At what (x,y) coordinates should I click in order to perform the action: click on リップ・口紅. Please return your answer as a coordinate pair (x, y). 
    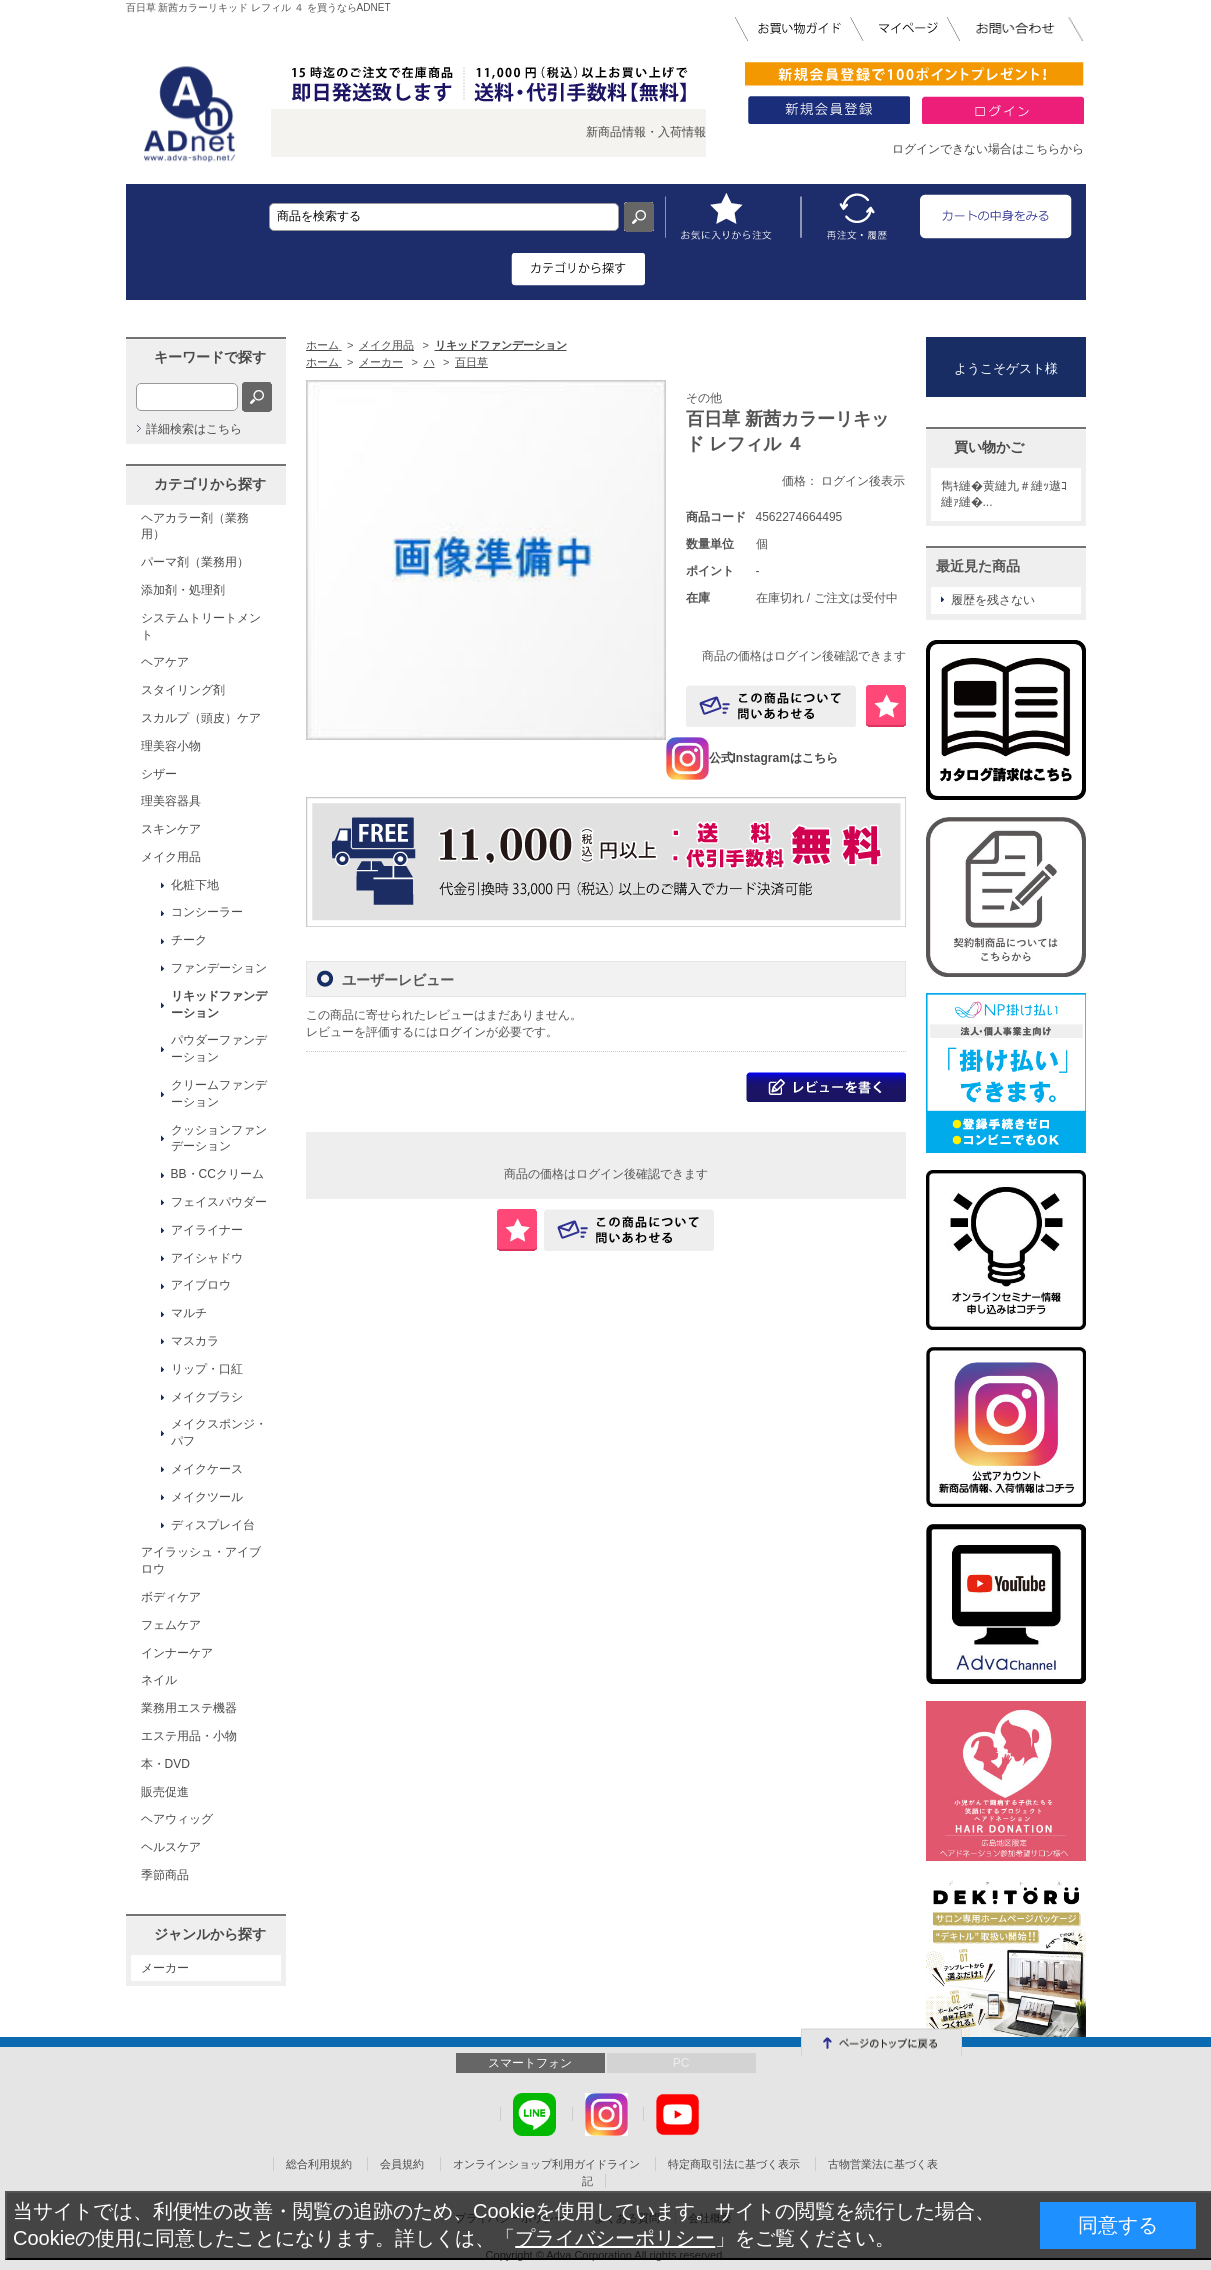
    Looking at the image, I should click on (207, 1369).